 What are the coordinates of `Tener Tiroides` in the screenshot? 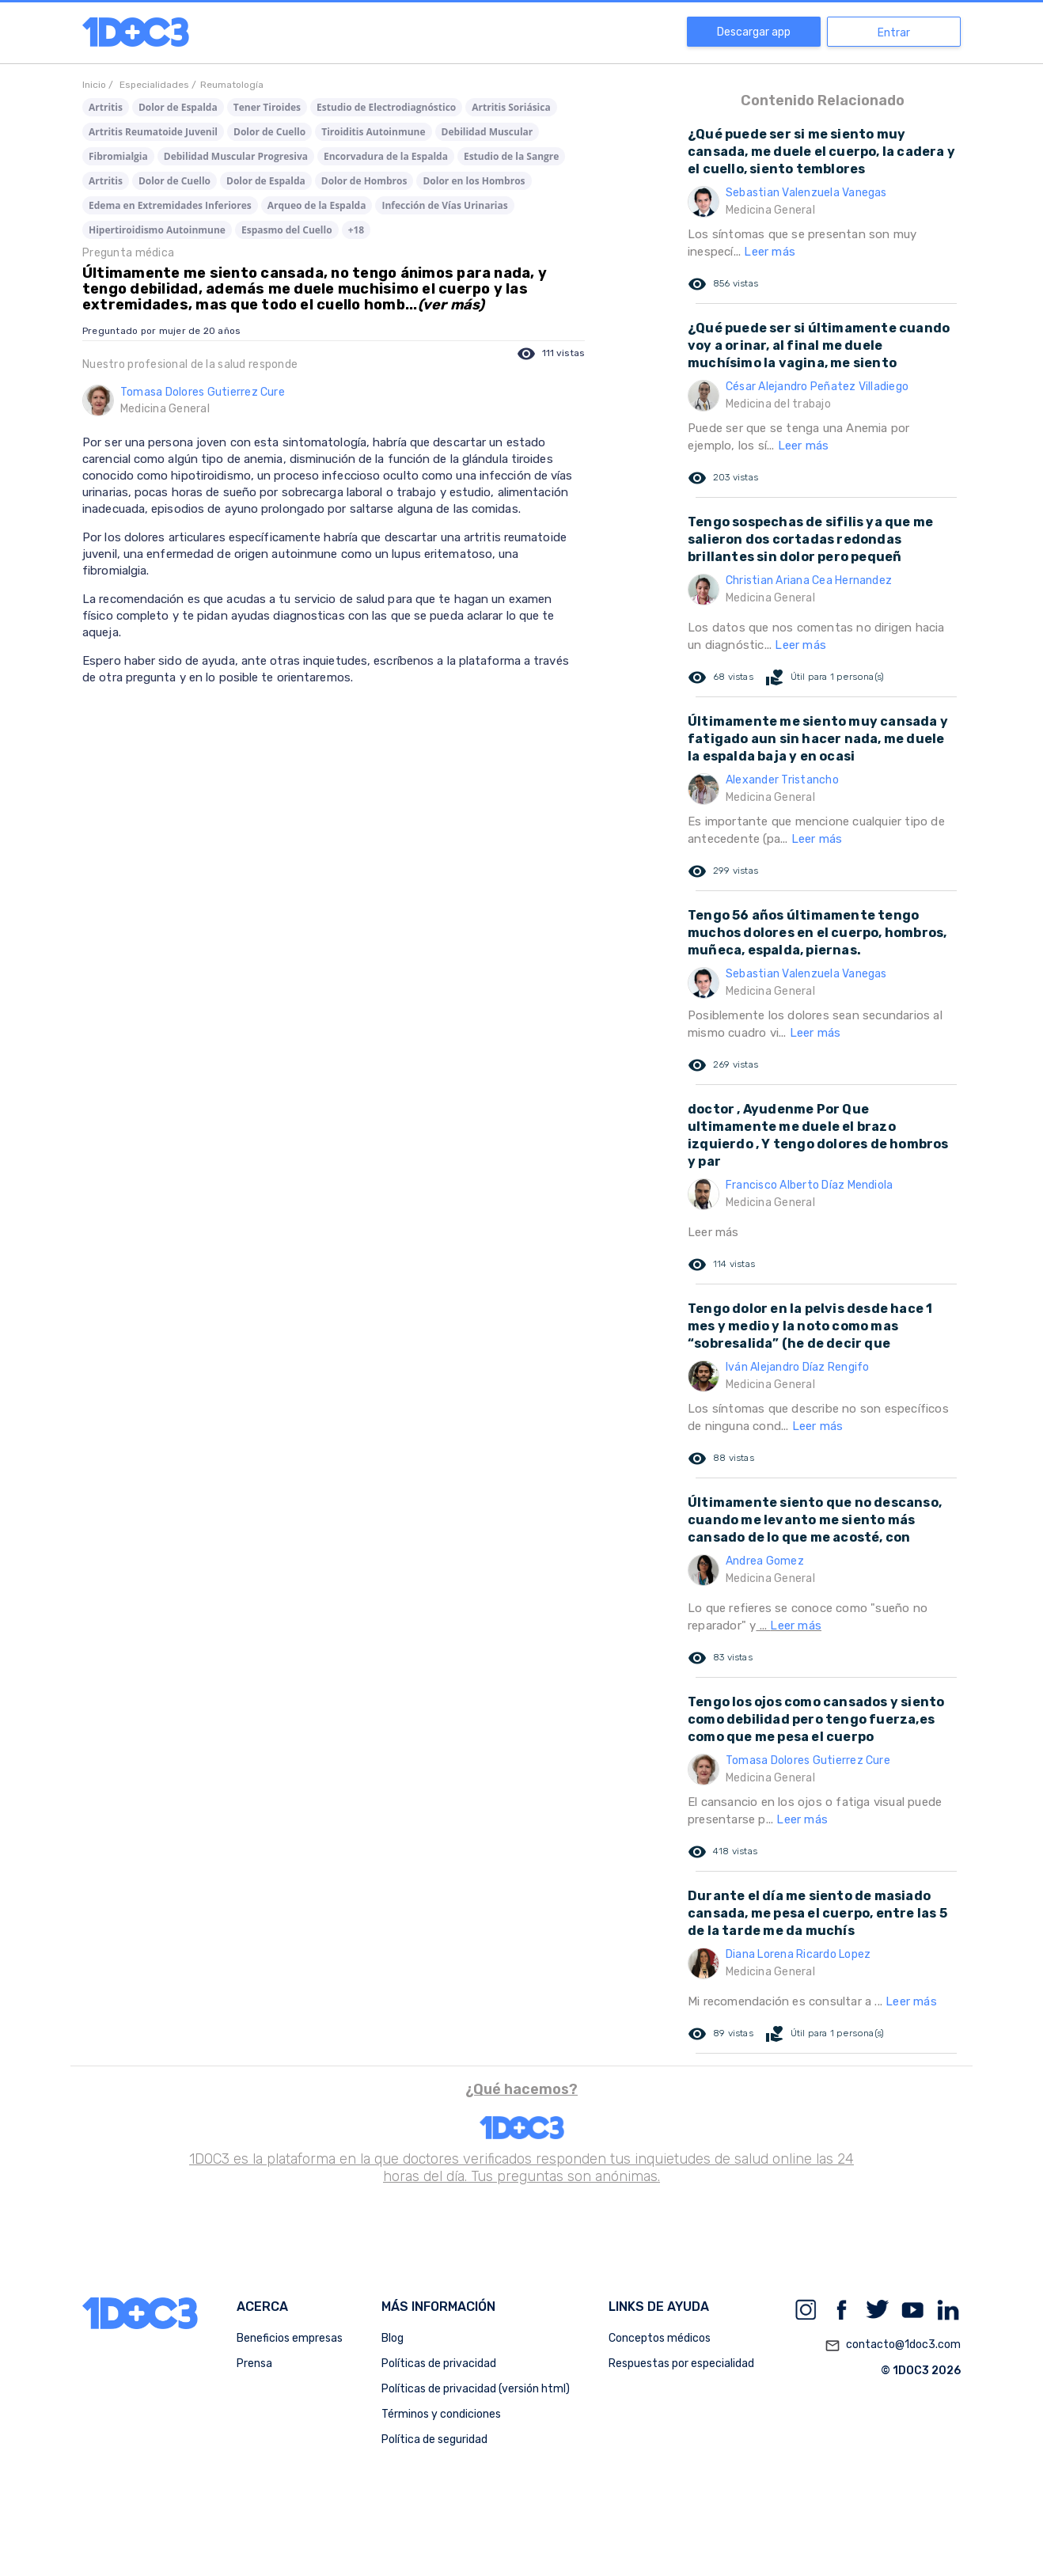 It's located at (267, 107).